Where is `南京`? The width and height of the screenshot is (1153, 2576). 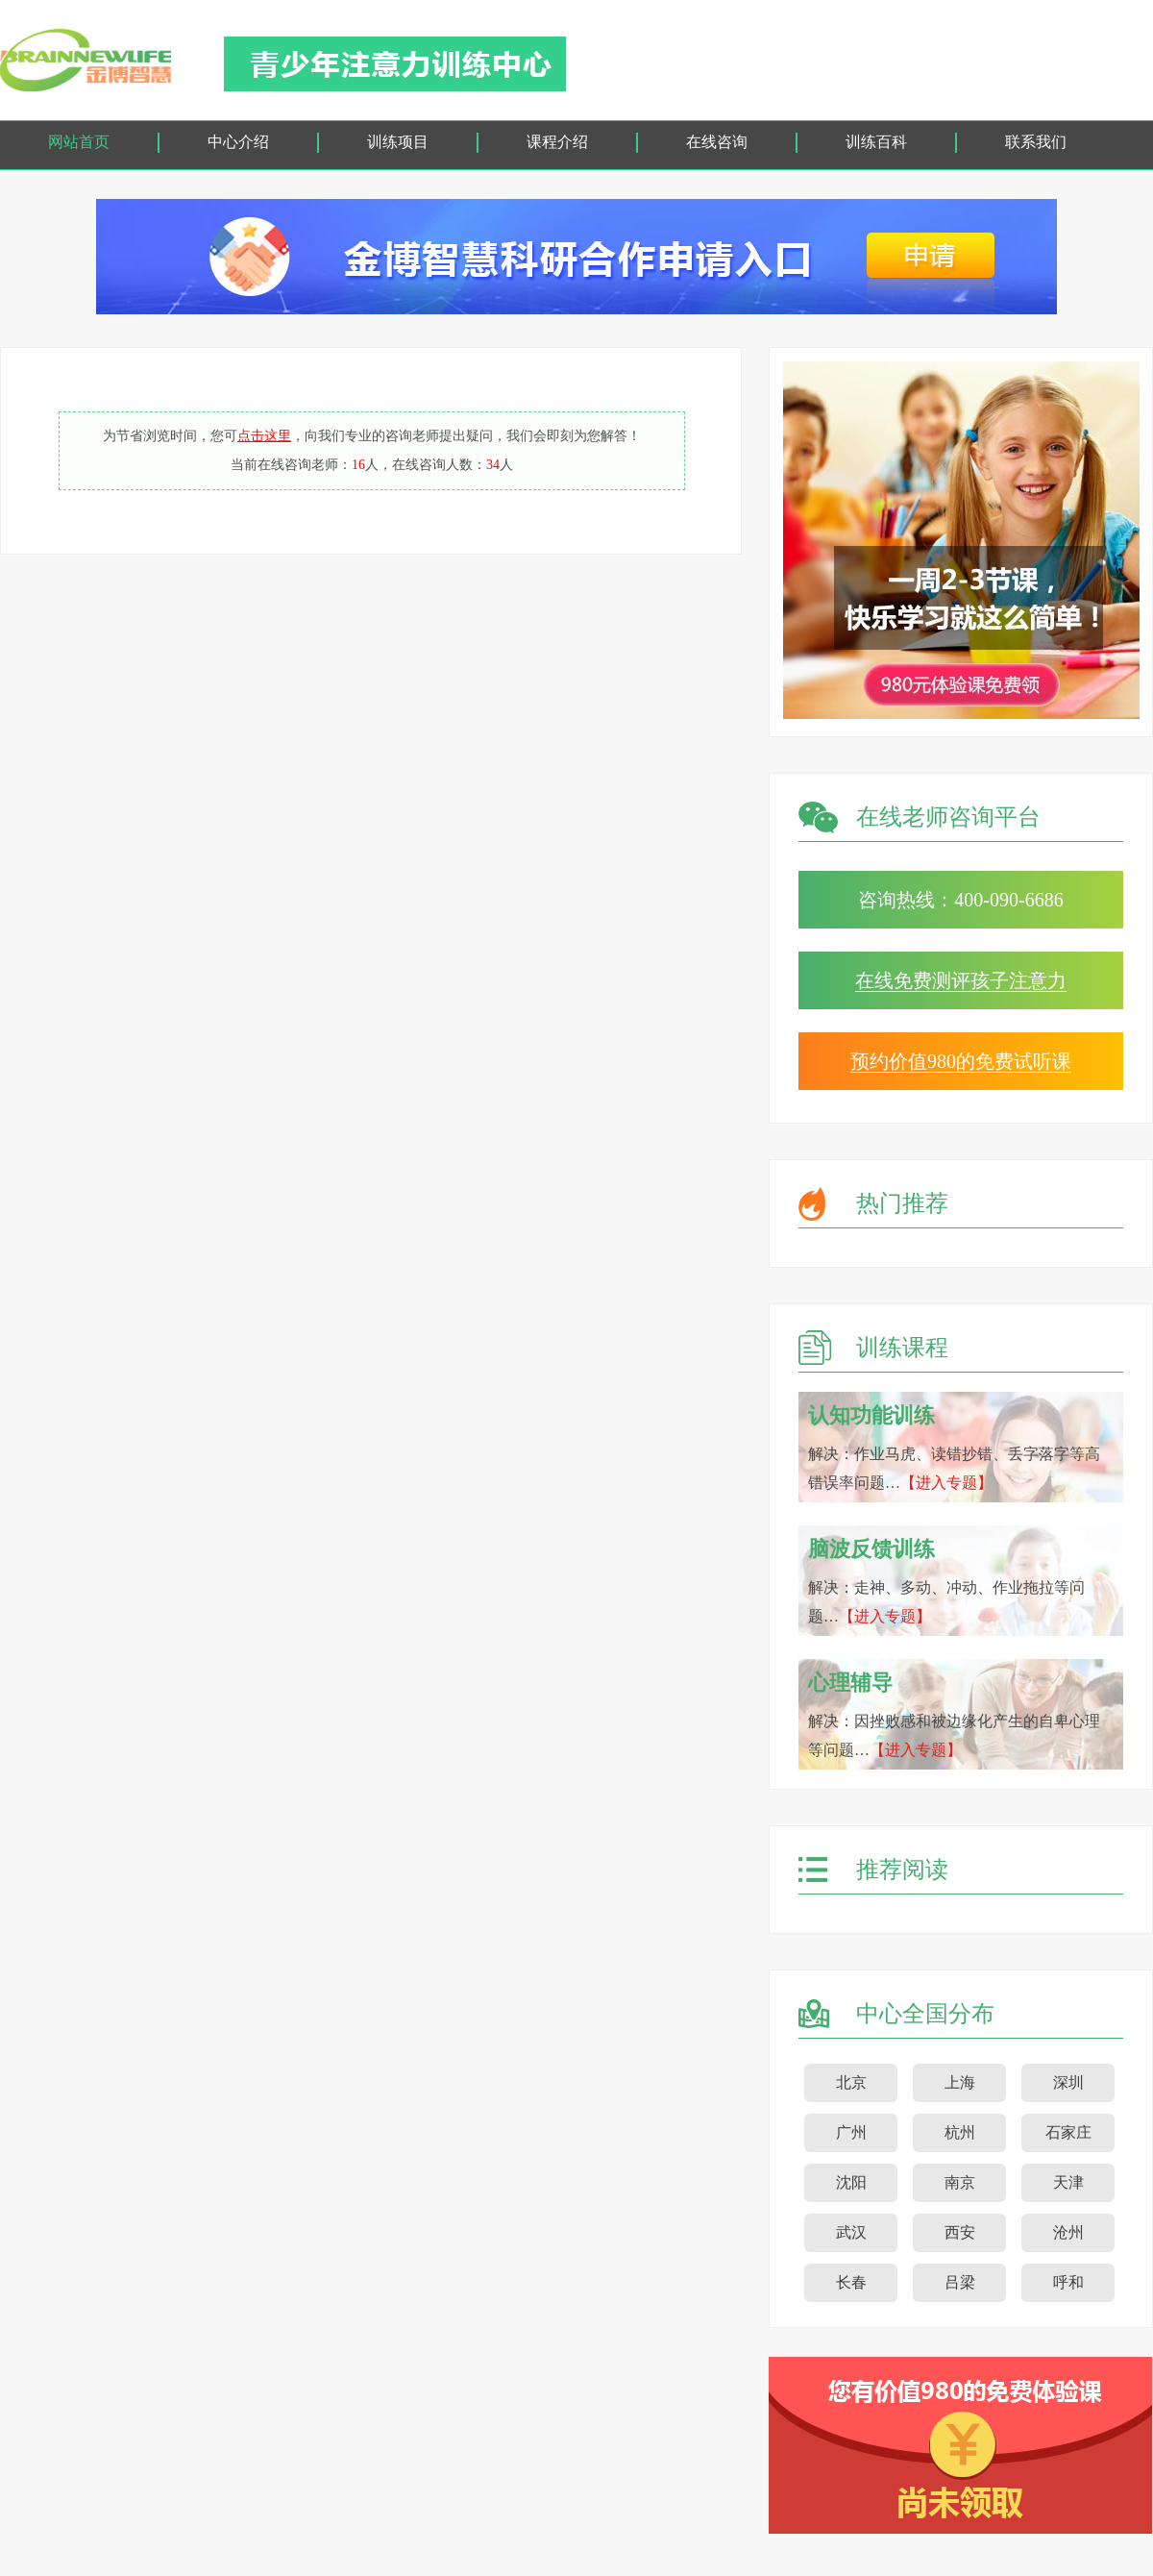 南京 is located at coordinates (959, 2182).